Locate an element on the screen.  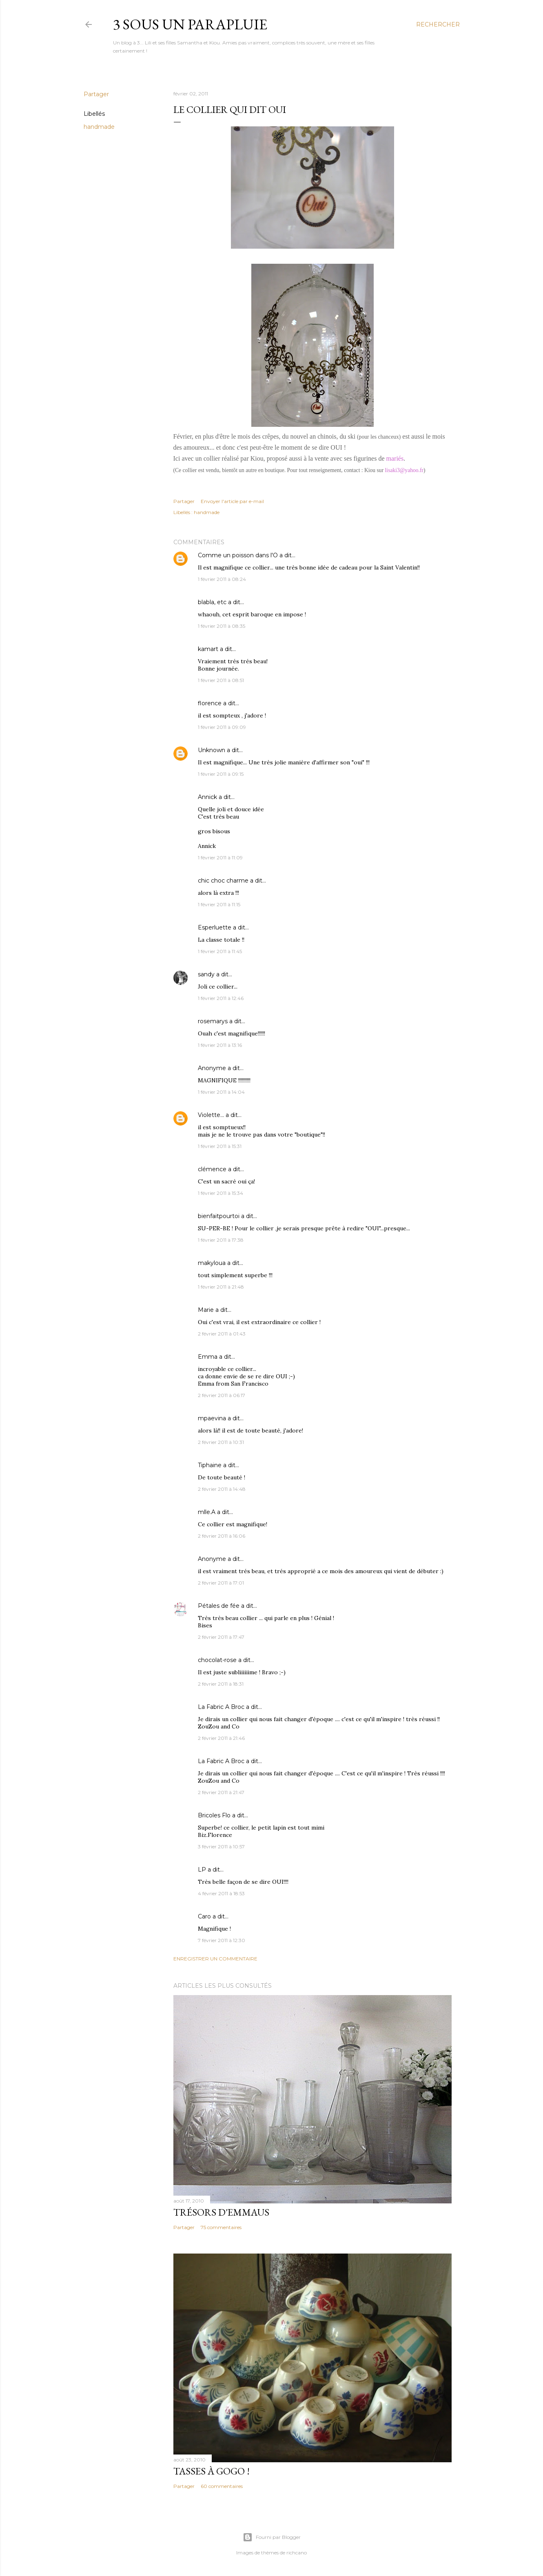
1 février 2011 à 21:48 is located at coordinates (221, 1287).